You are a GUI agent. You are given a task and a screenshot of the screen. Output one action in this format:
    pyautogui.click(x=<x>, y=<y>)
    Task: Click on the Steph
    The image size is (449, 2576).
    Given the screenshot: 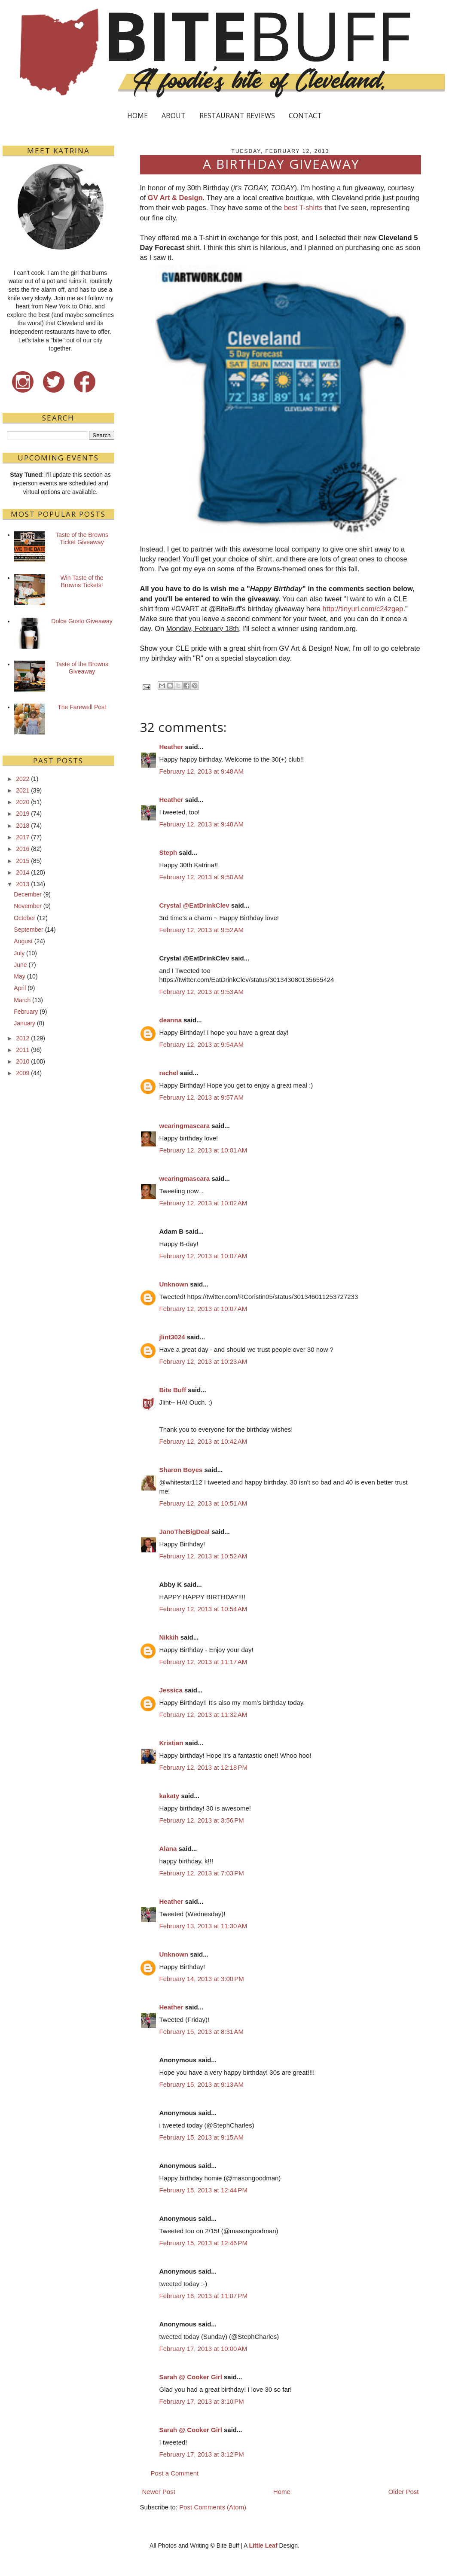 What is the action you would take?
    pyautogui.click(x=168, y=852)
    